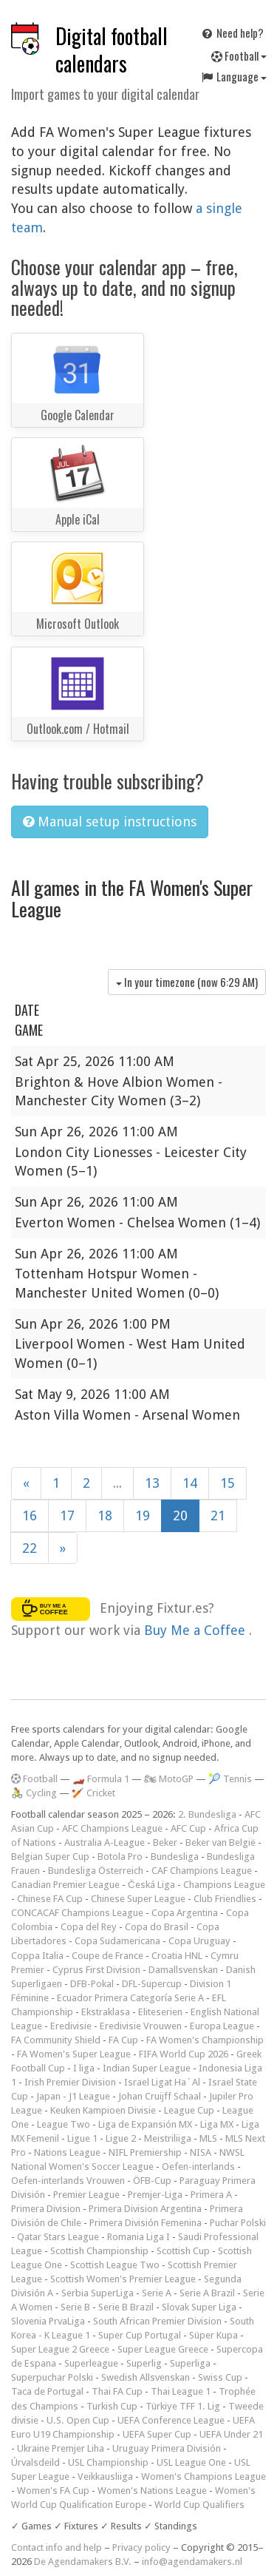  Describe the element at coordinates (60, 2448) in the screenshot. I see `Ukraine Premjer Liha` at that location.